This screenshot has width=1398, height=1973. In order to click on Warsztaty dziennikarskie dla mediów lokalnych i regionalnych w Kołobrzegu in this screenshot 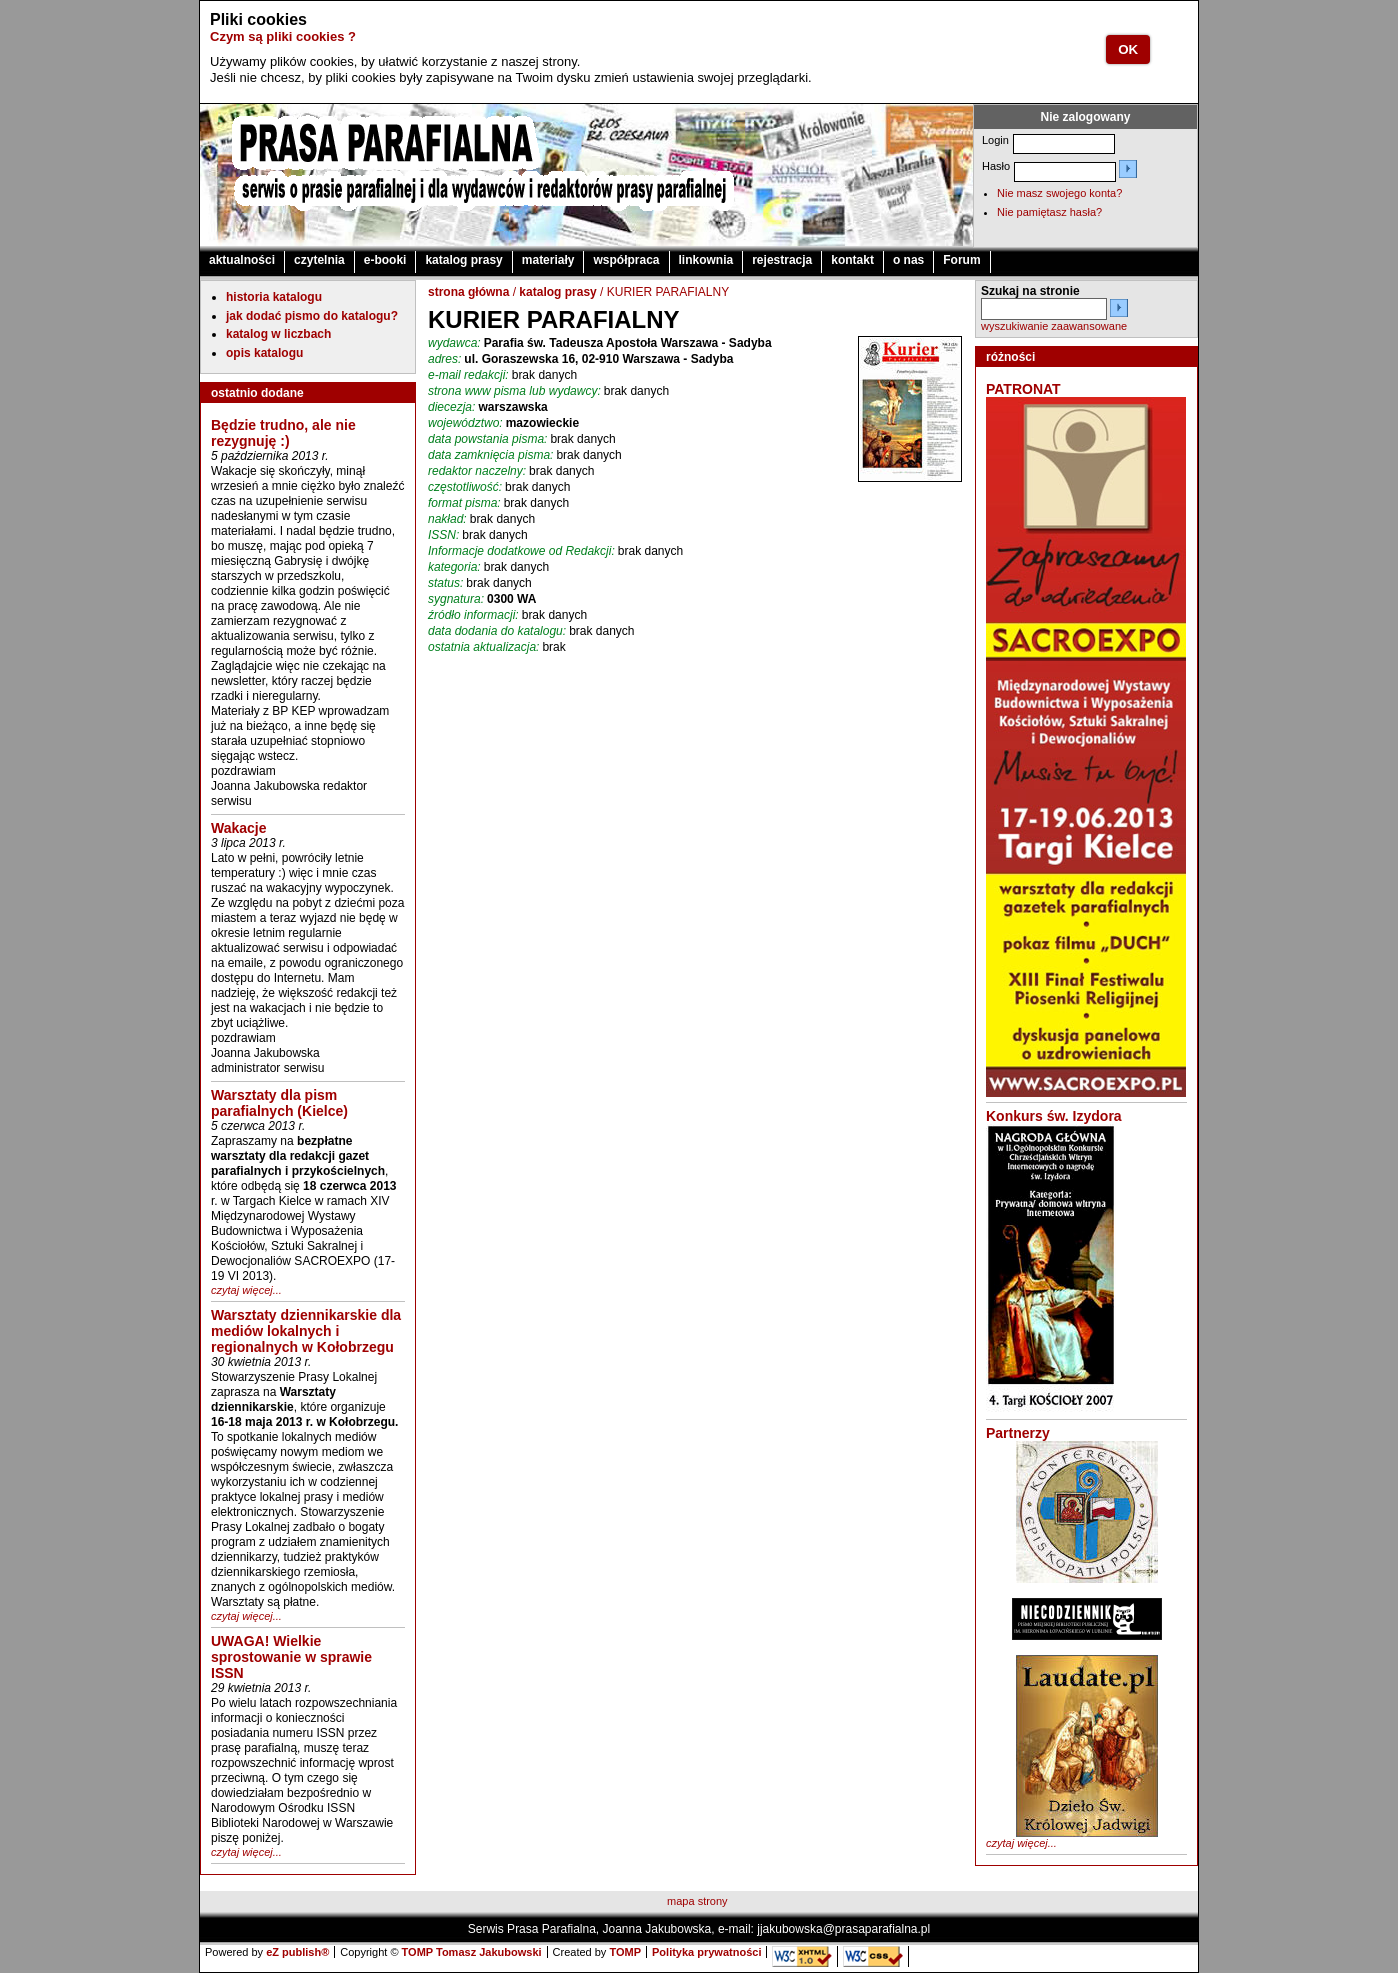, I will do `click(306, 1331)`.